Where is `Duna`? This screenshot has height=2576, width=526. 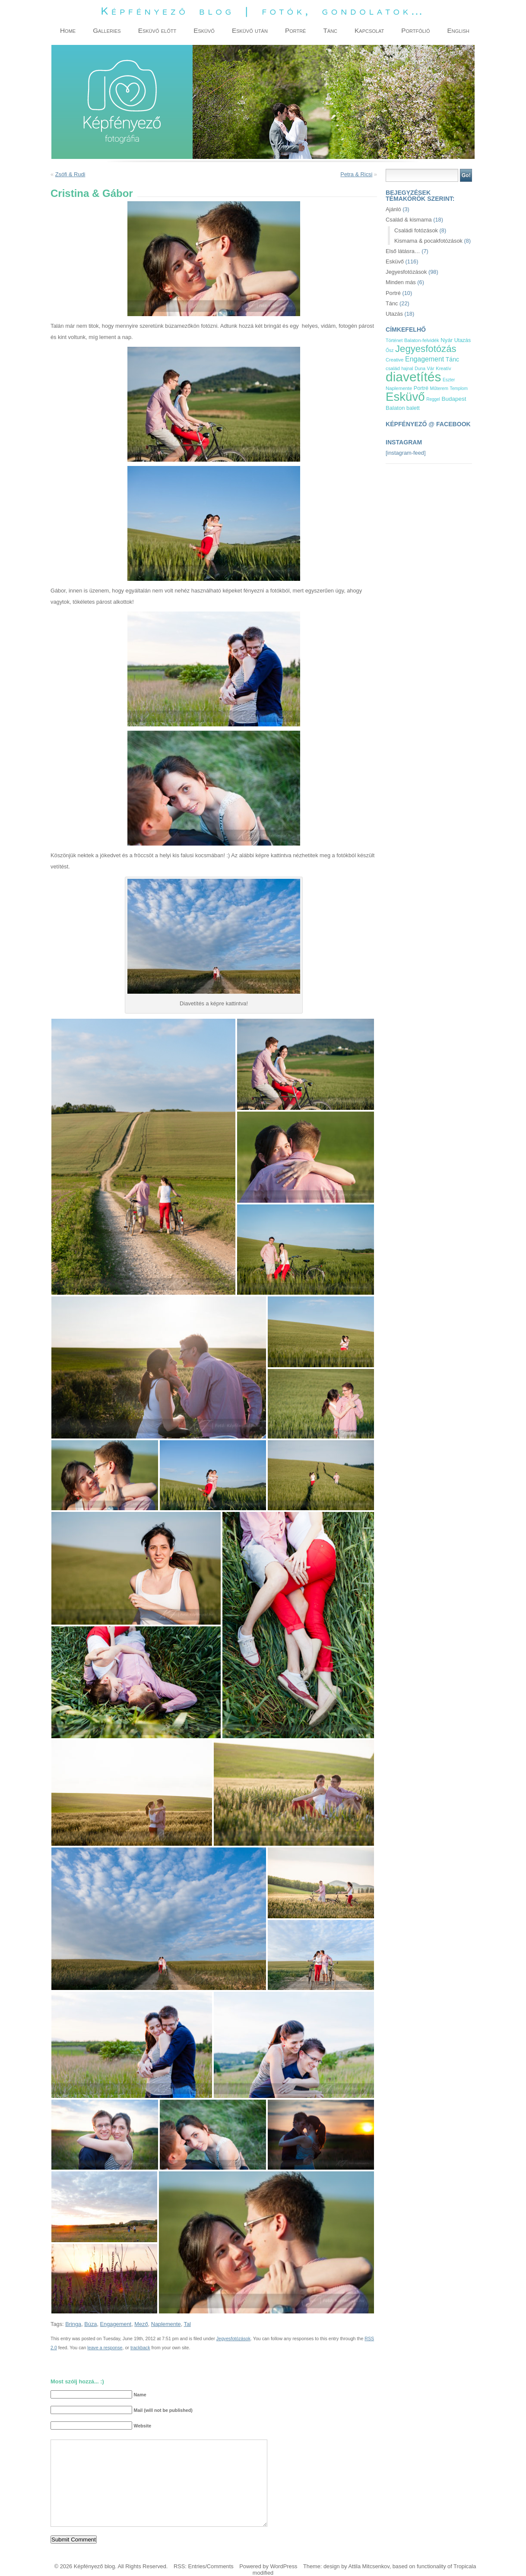 Duna is located at coordinates (420, 368).